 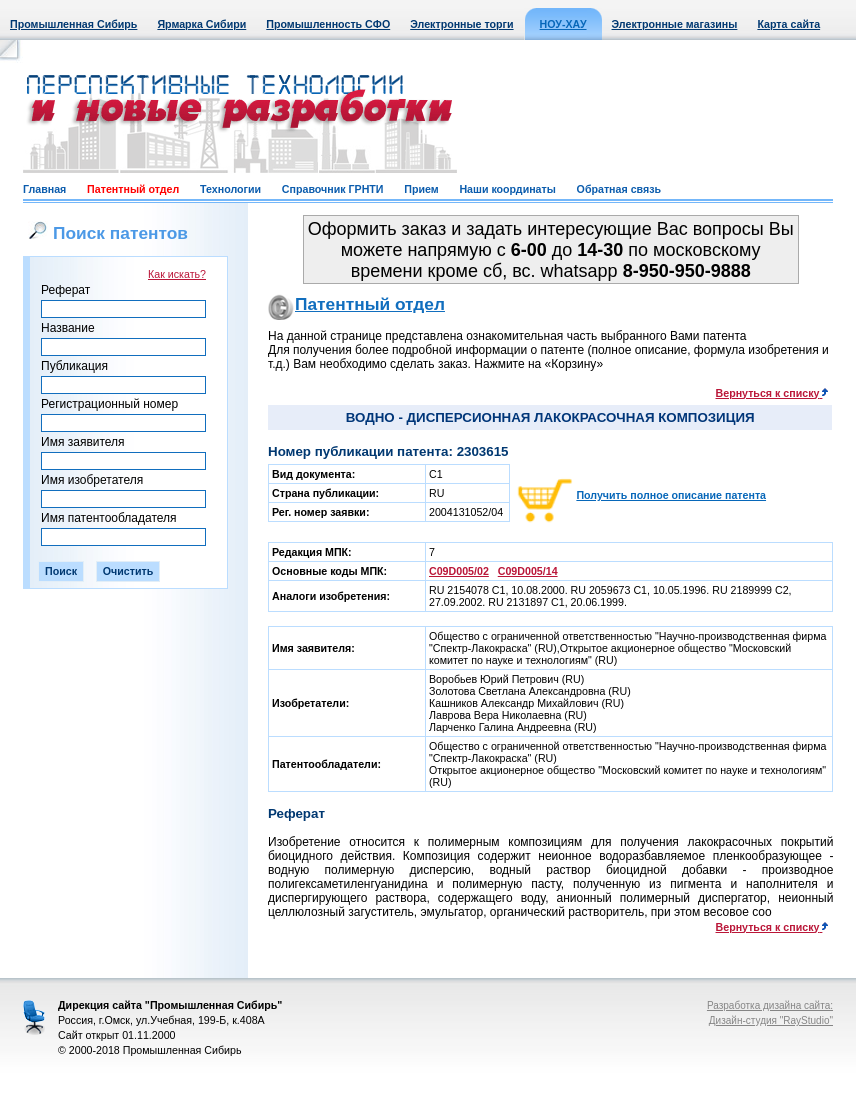 What do you see at coordinates (771, 1020) in the screenshot?
I see `Дизайн-студия "RayStudio"` at bounding box center [771, 1020].